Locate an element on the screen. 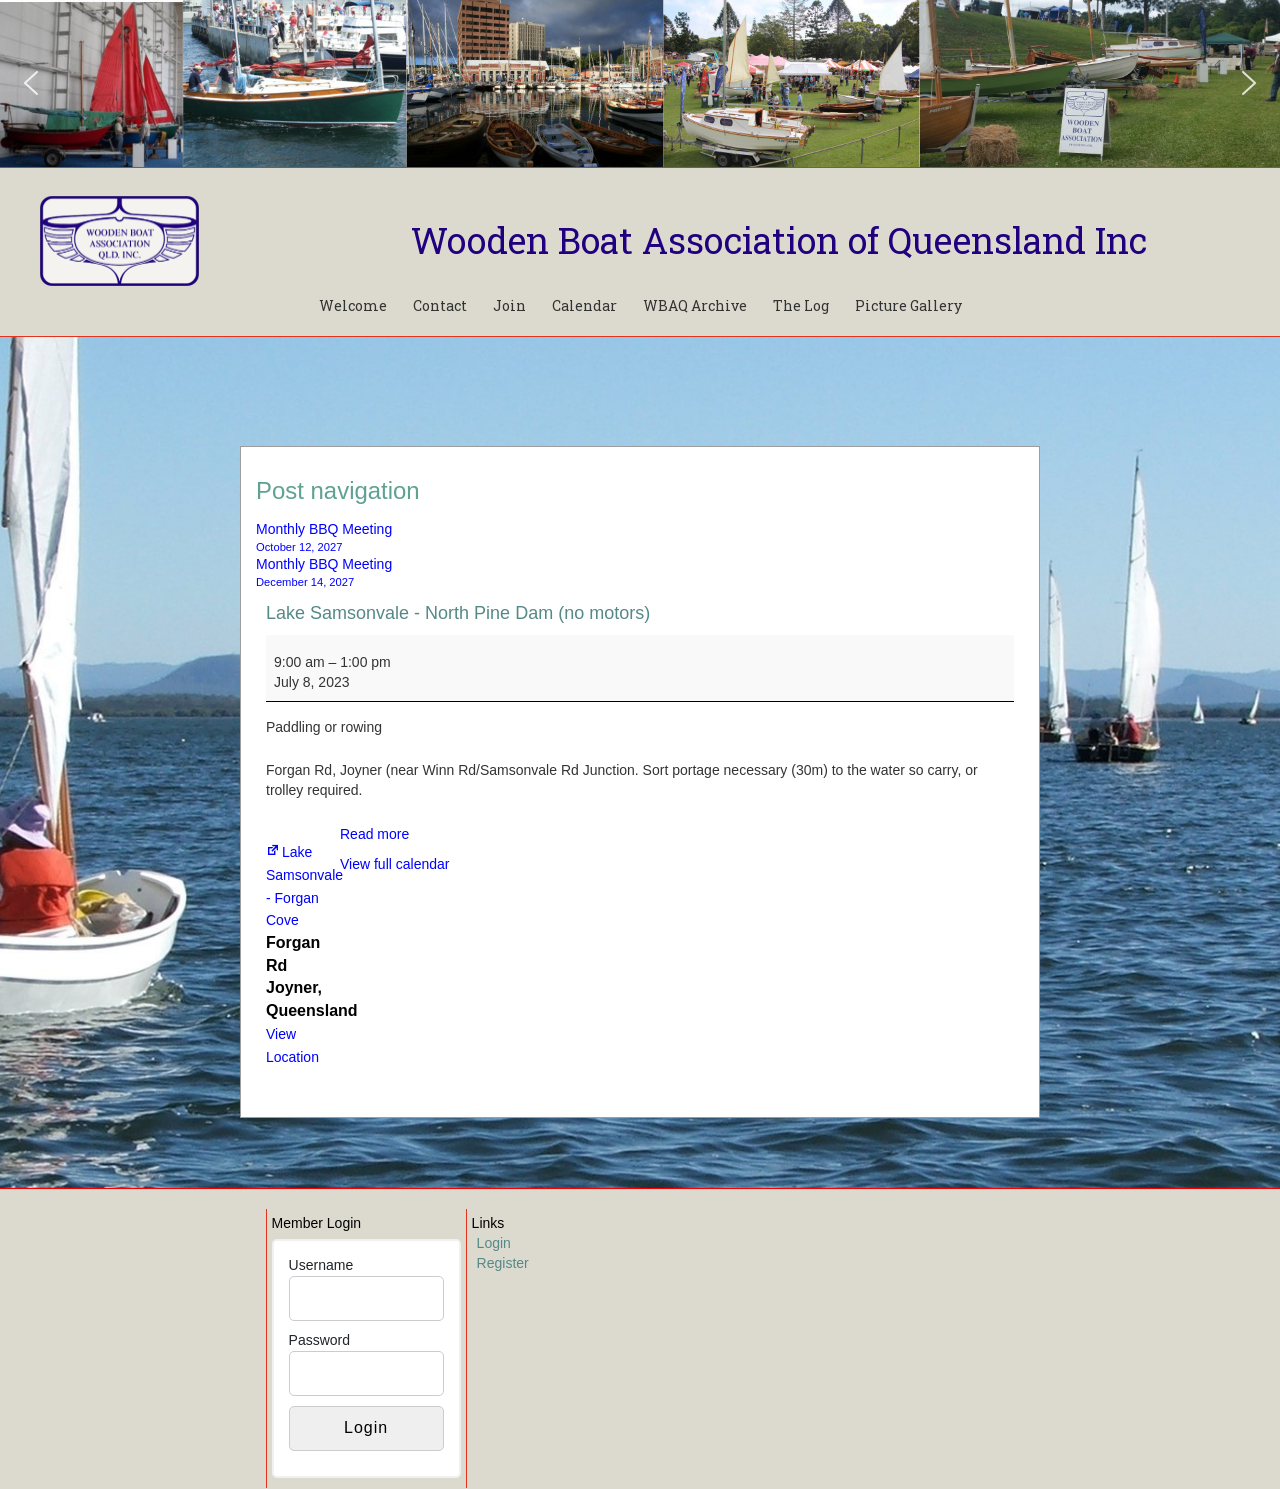  [region] is located at coordinates (640, 83).